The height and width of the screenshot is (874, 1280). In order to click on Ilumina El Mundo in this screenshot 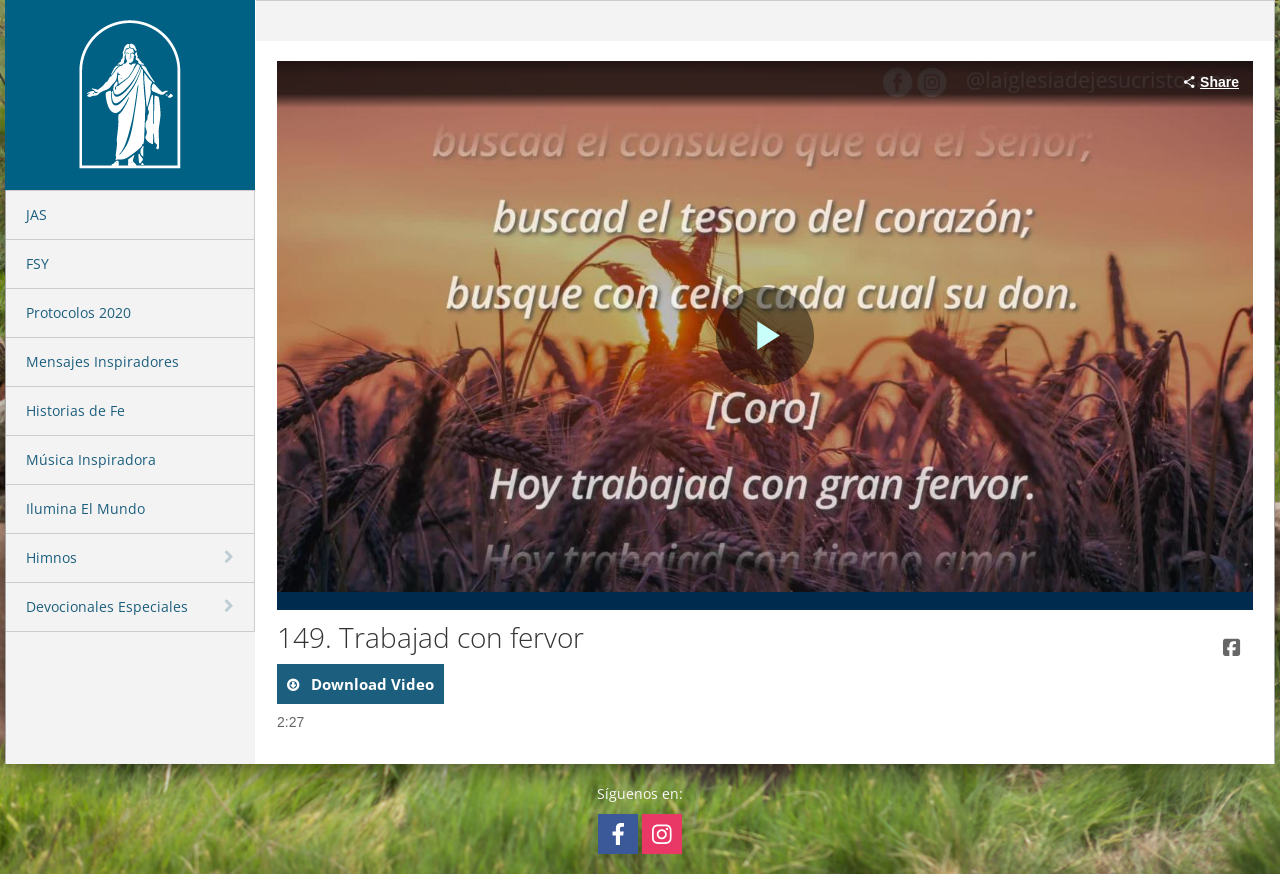, I will do `click(85, 508)`.